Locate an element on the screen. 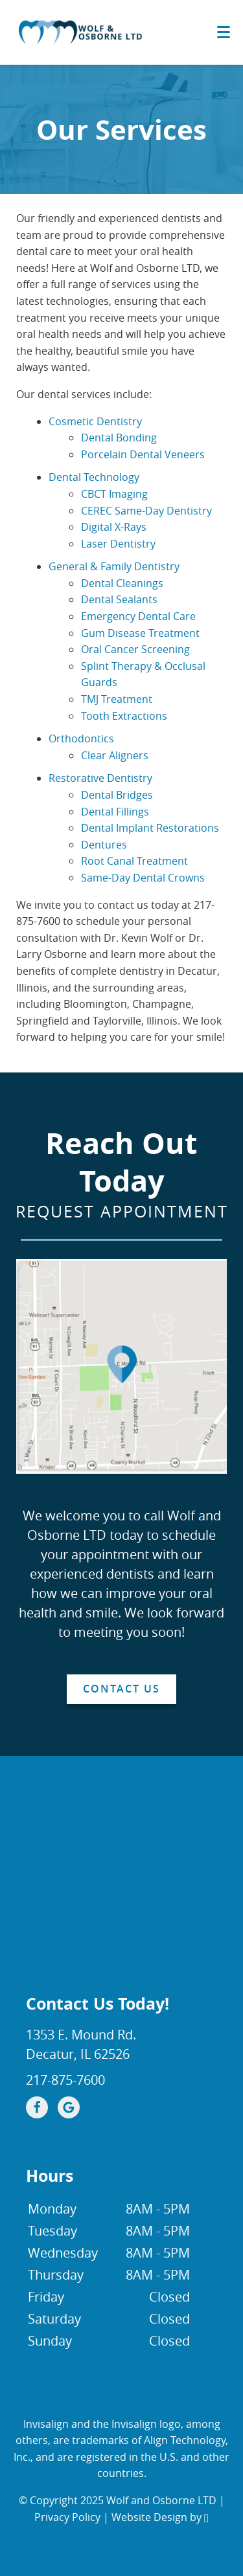 The width and height of the screenshot is (243, 2576). Dental Bridges is located at coordinates (117, 795).